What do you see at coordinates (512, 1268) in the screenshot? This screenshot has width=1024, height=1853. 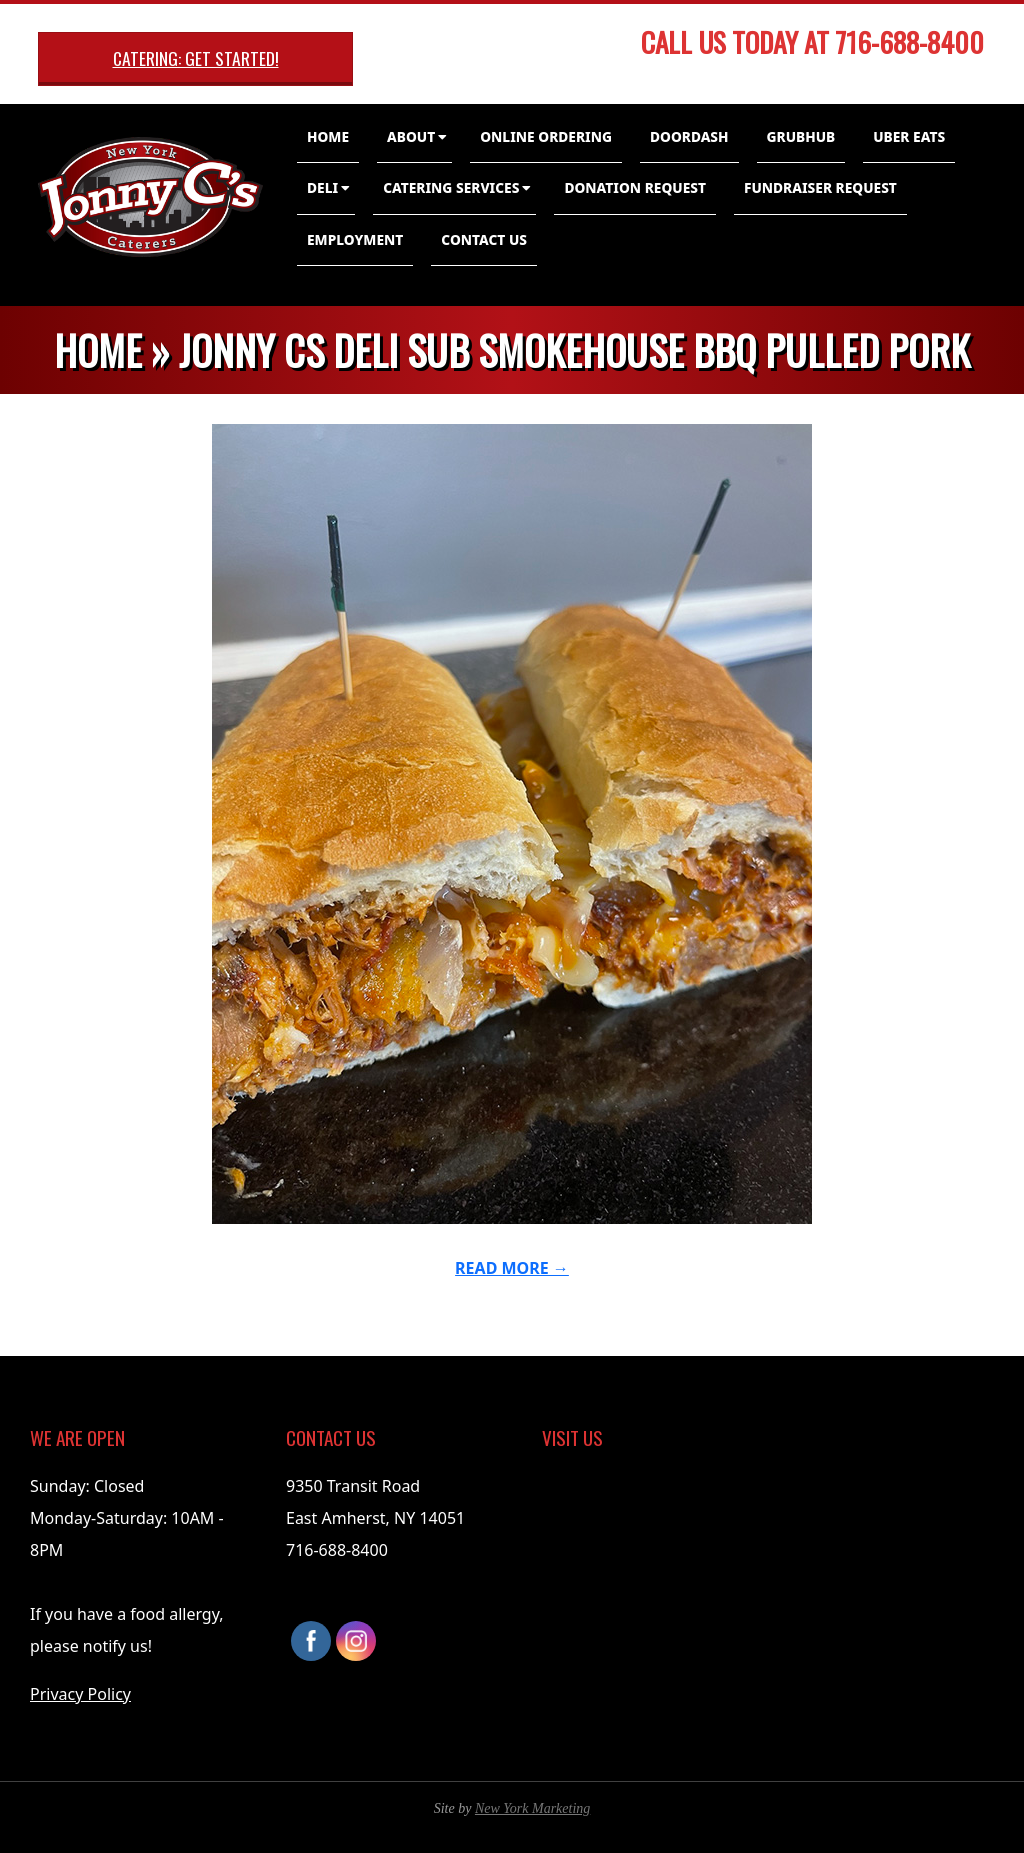 I see `Read More →` at bounding box center [512, 1268].